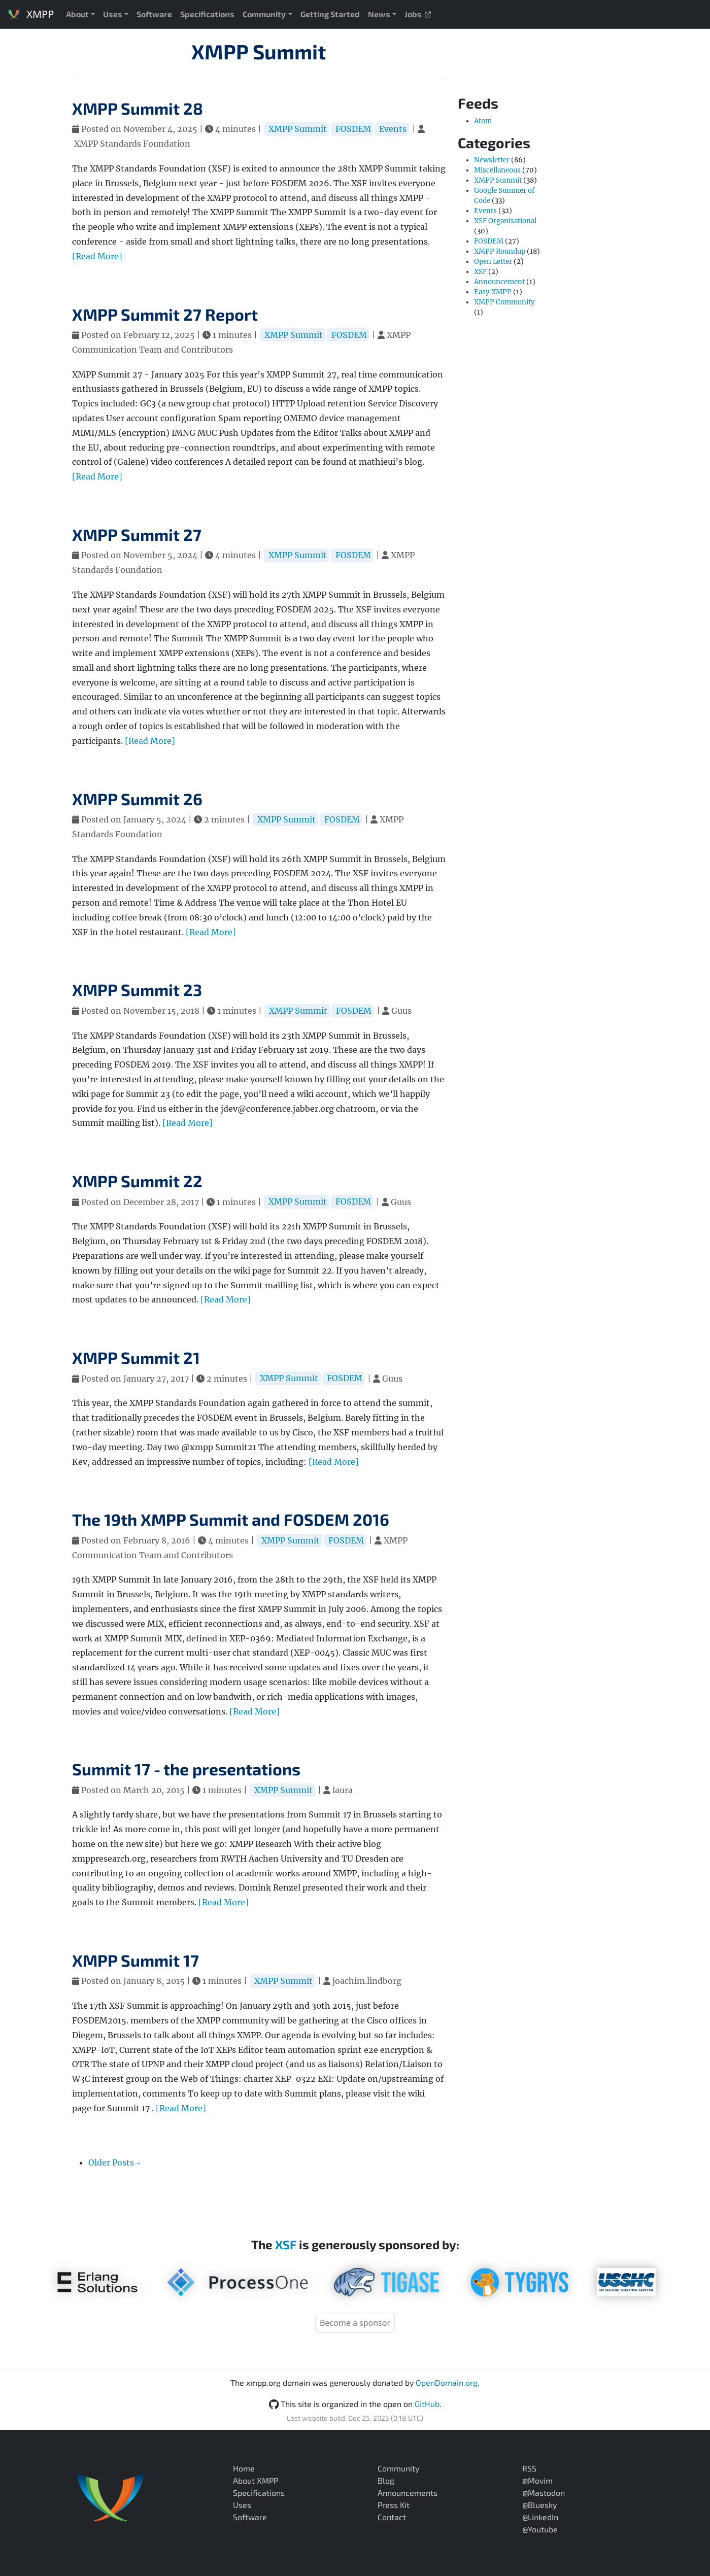 This screenshot has width=710, height=2576. I want to click on Jobs, so click(417, 14).